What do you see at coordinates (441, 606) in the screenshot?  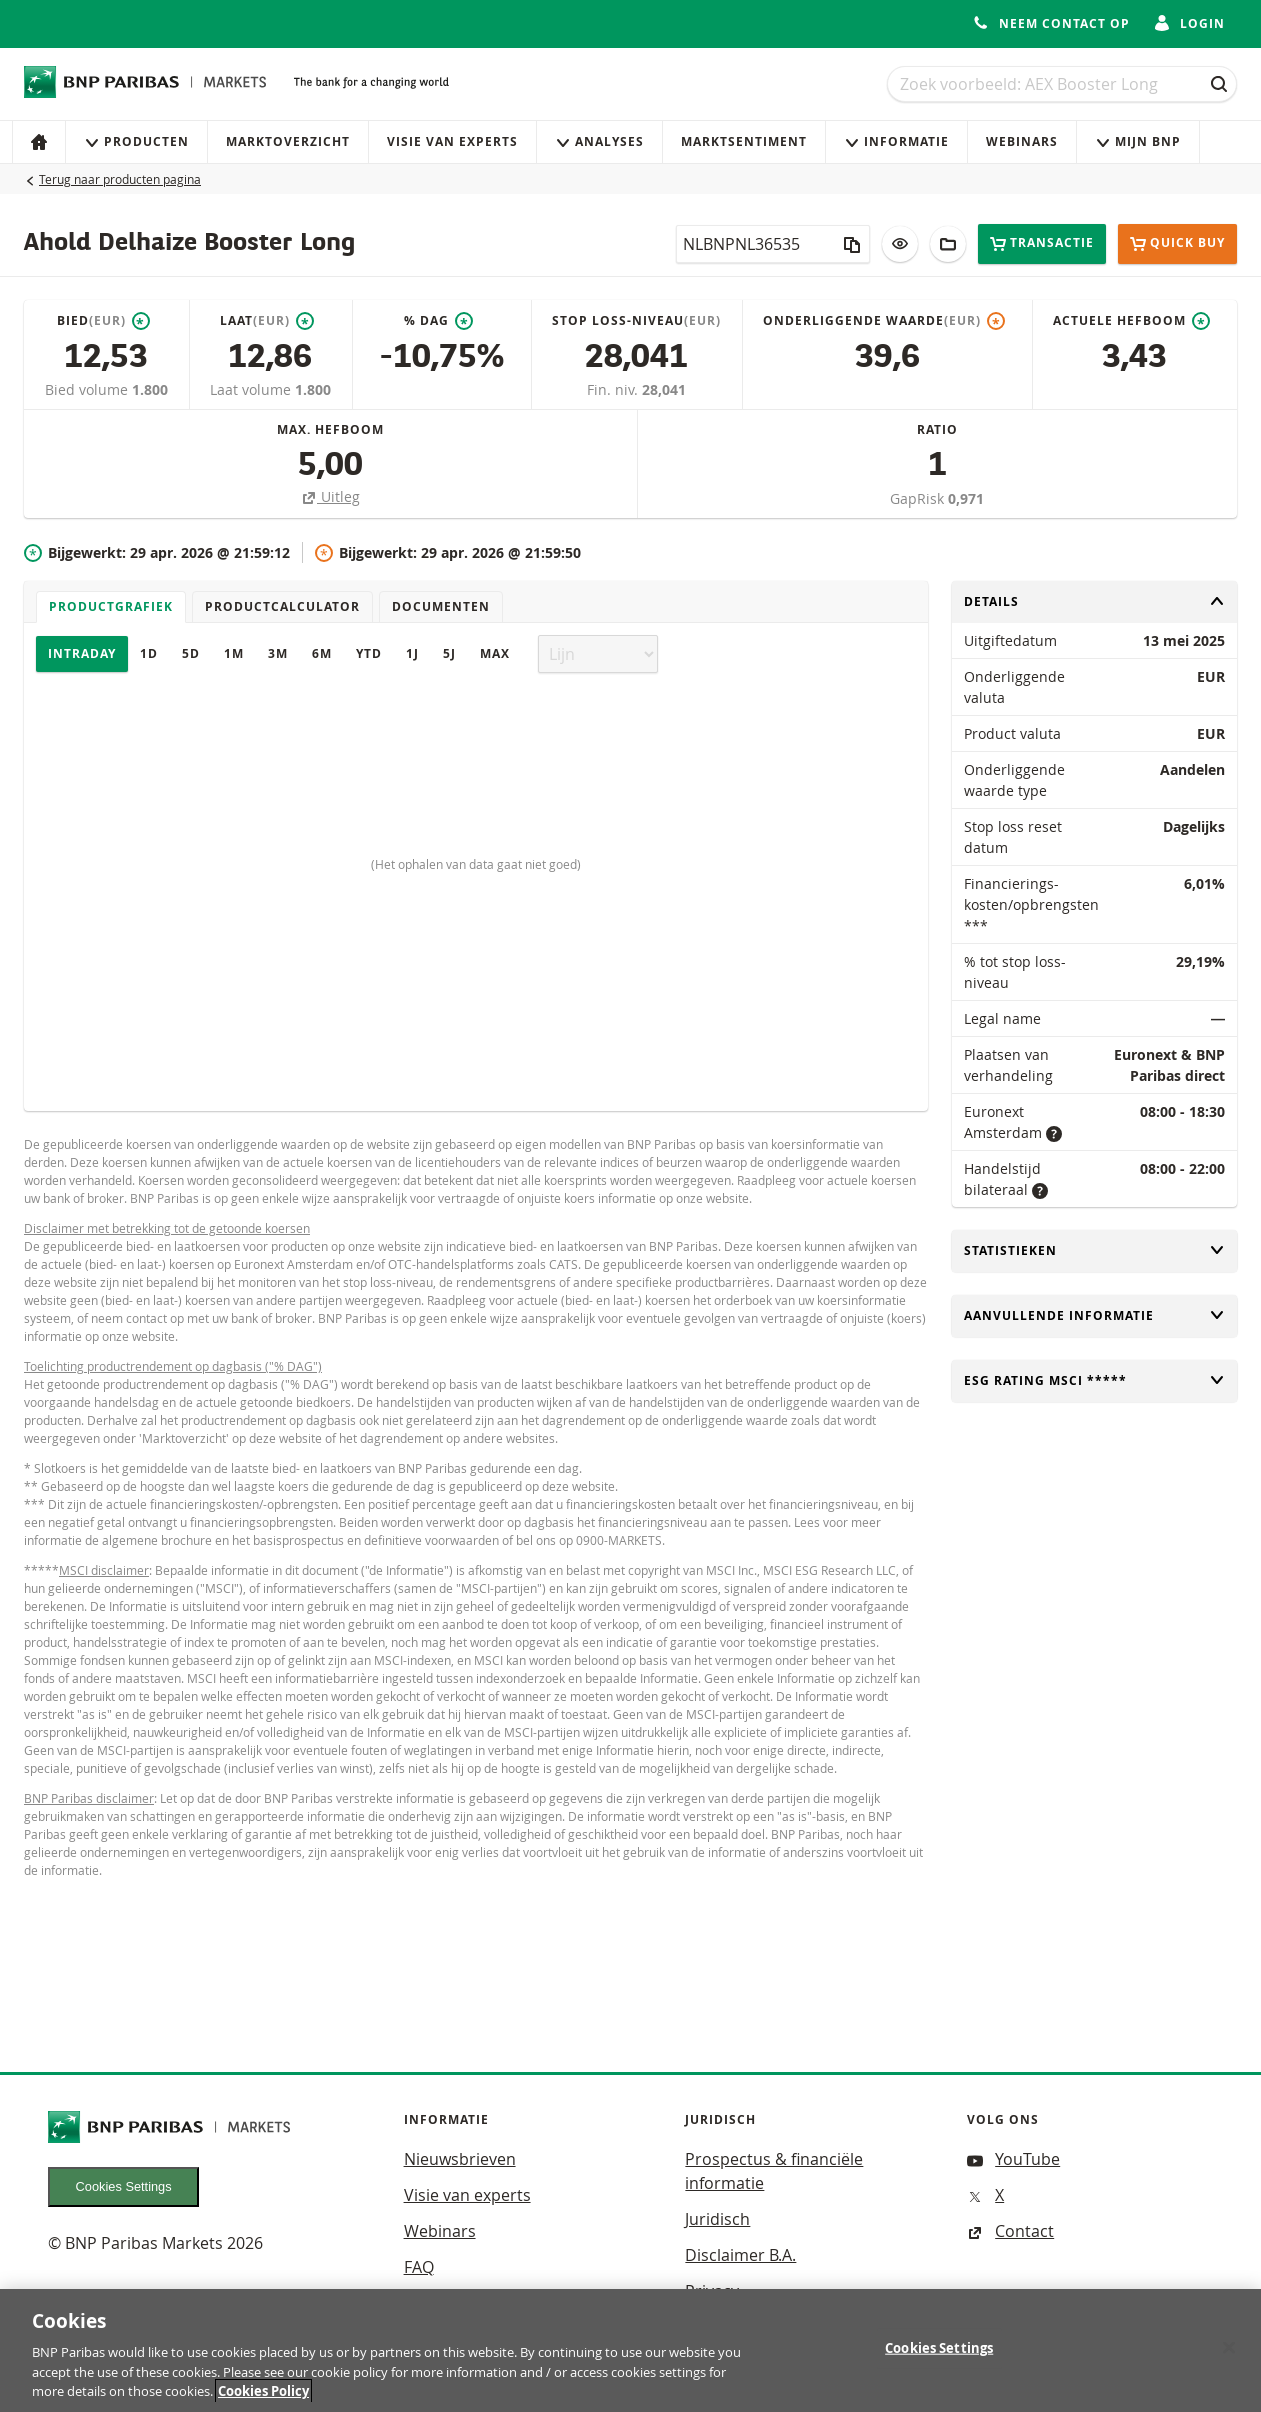 I see `Documenten` at bounding box center [441, 606].